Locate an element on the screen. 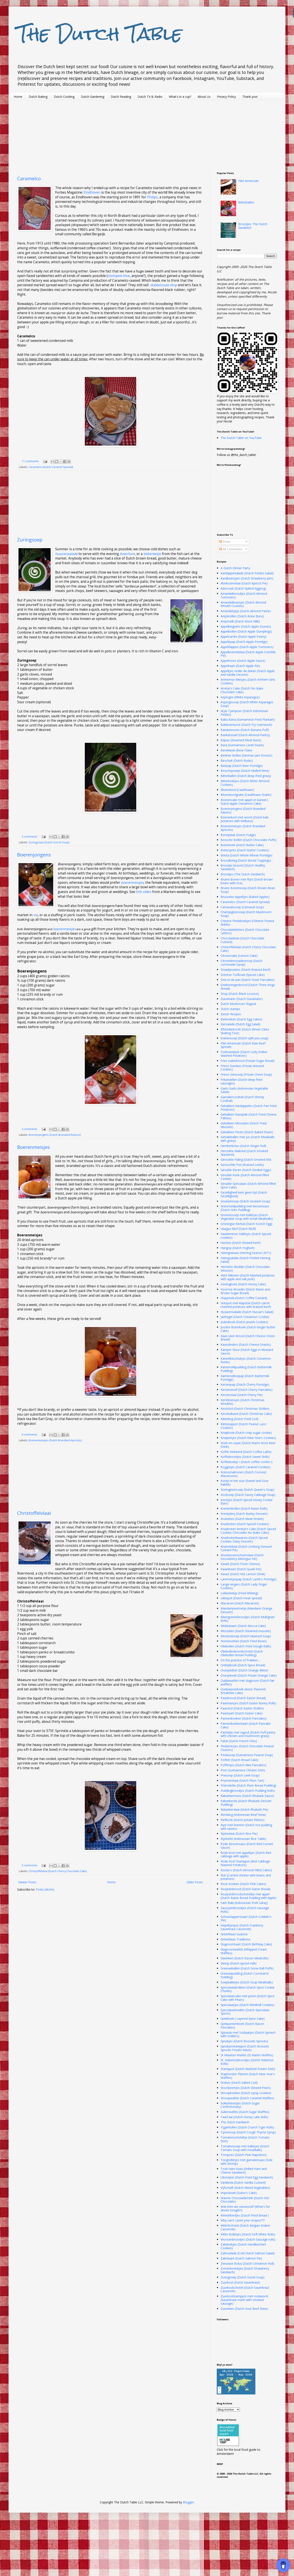  Spekpannenkoek (Dutch Bacon Pancakes) is located at coordinates (242, 2025).